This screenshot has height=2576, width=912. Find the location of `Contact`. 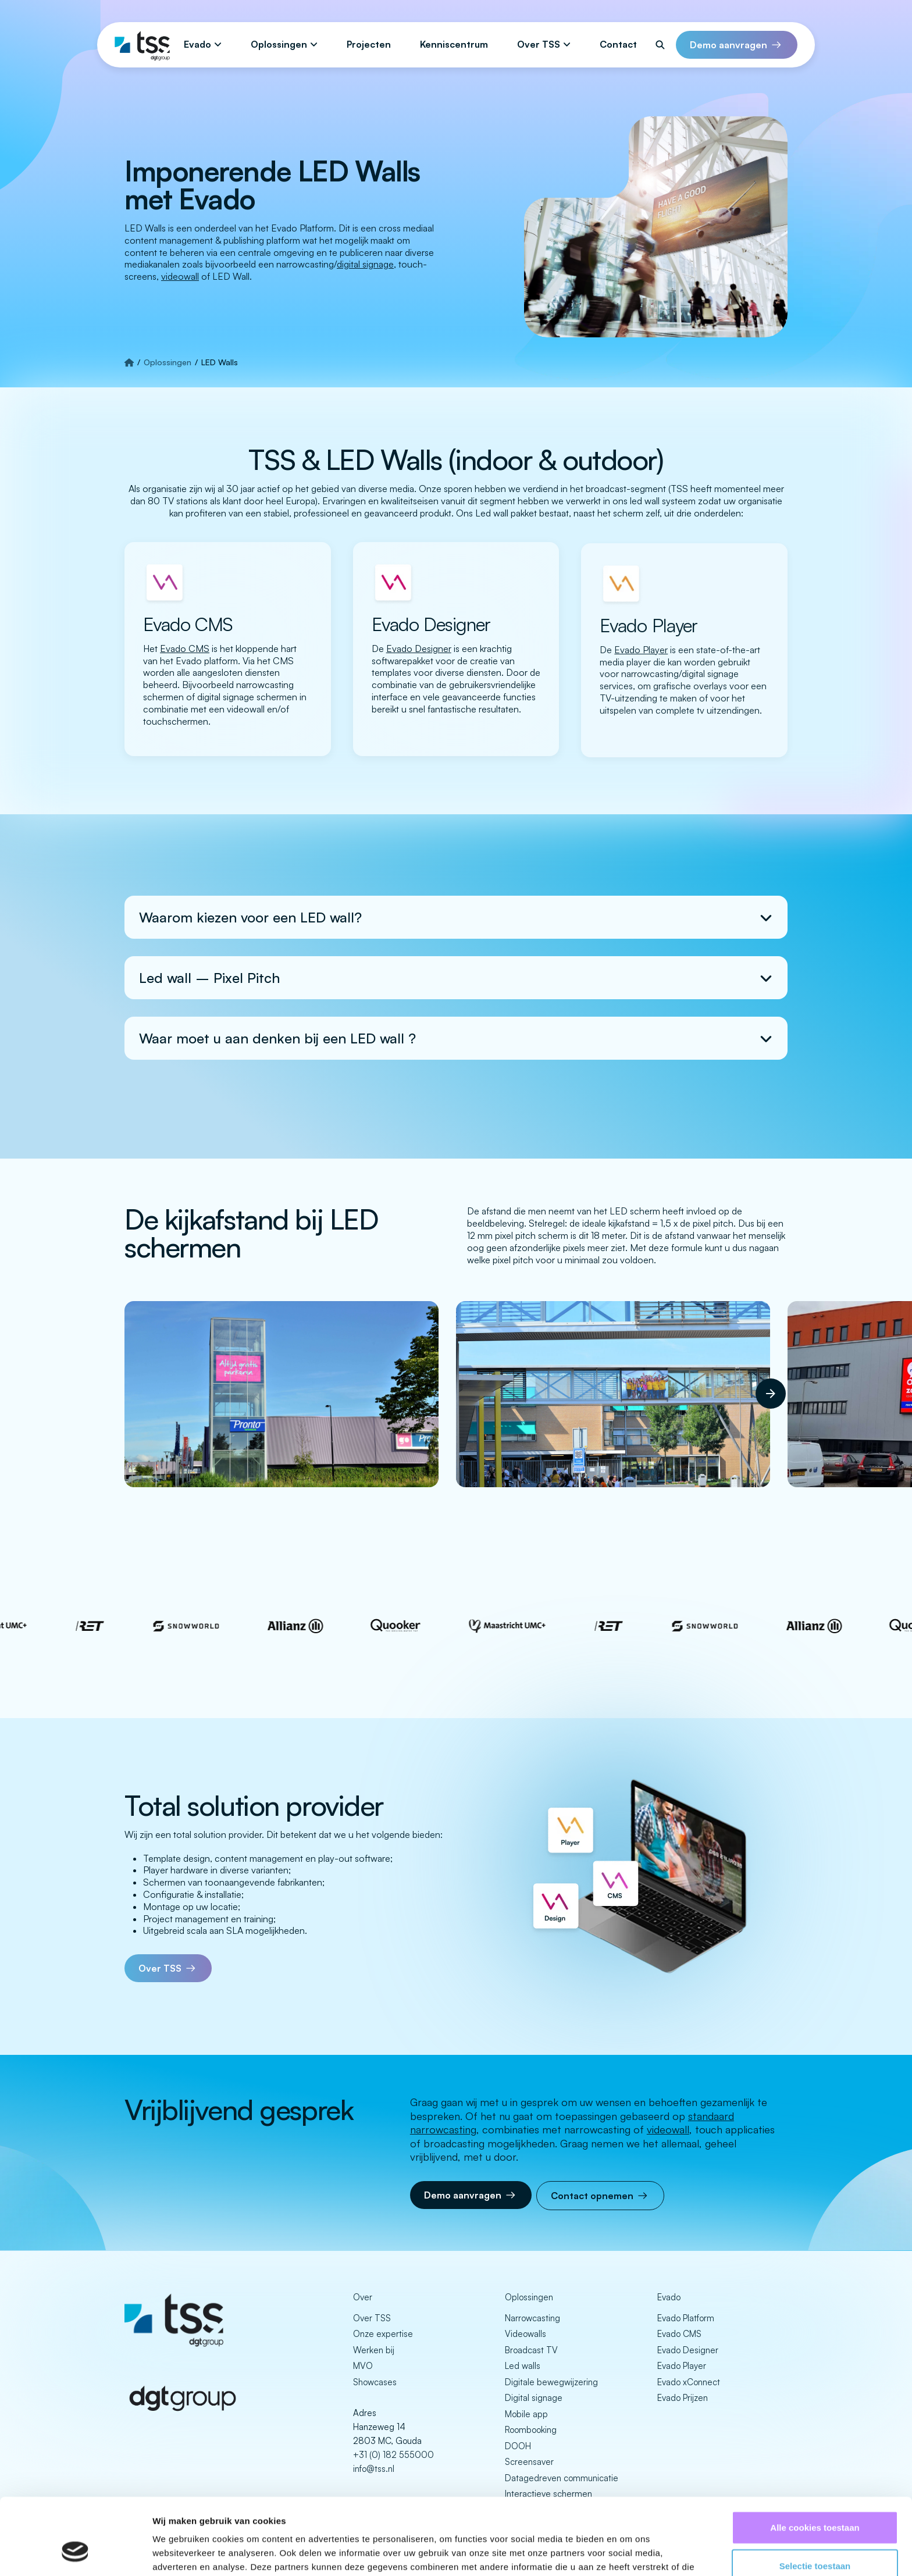

Contact is located at coordinates (618, 44).